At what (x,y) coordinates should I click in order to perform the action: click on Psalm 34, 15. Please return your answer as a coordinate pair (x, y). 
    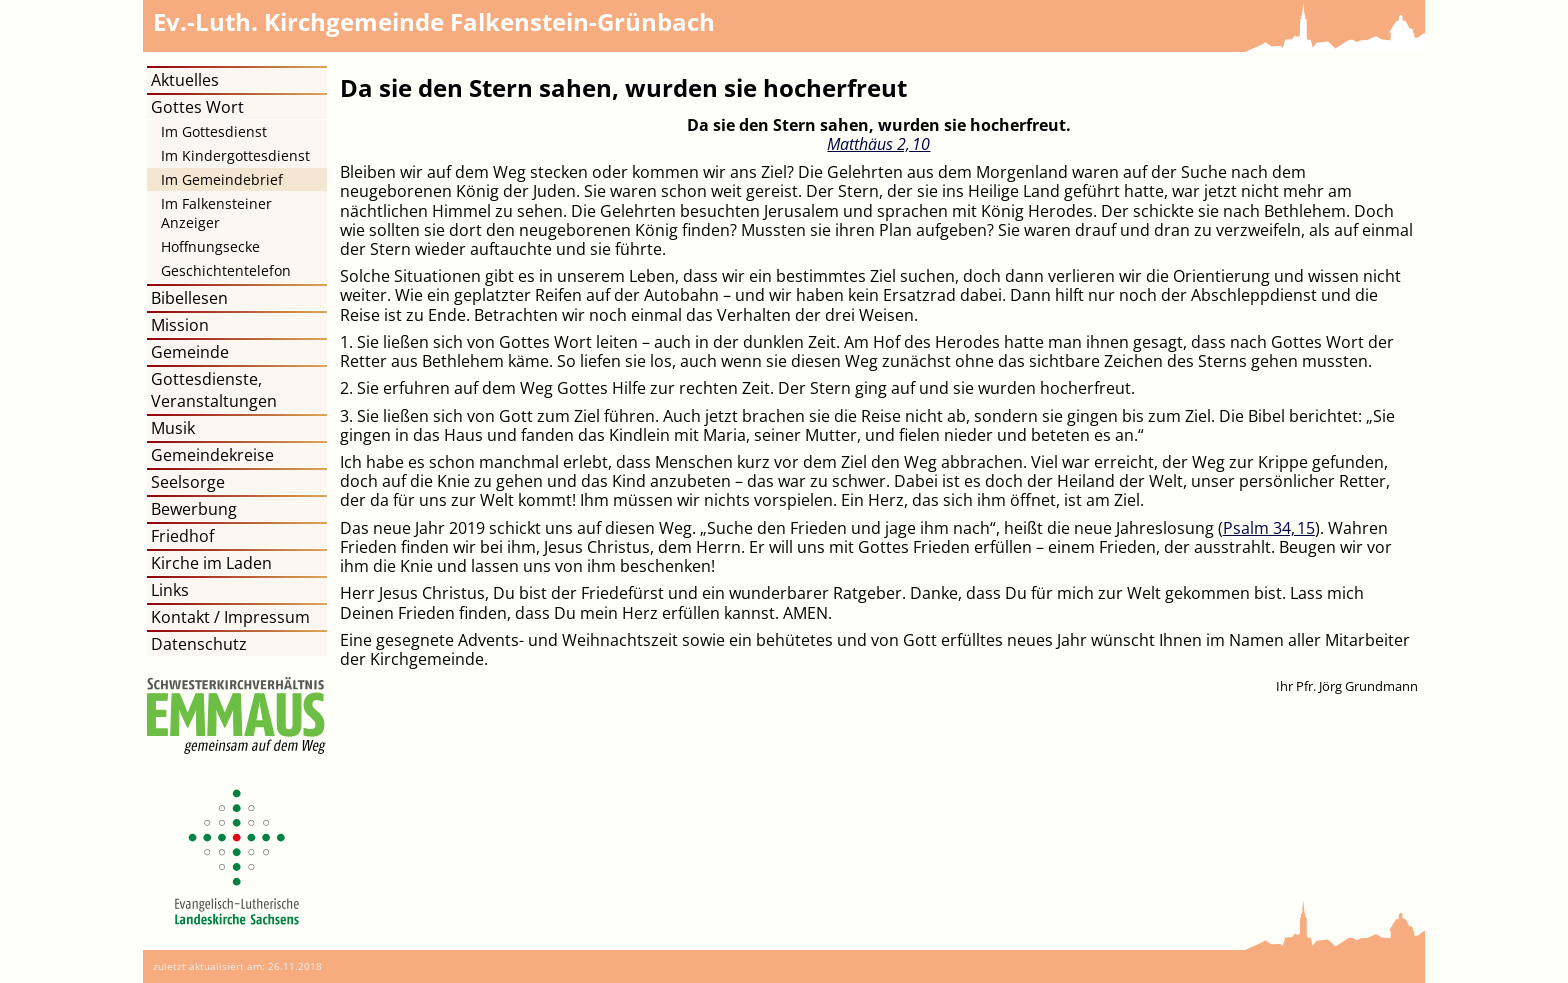
    Looking at the image, I should click on (1269, 528).